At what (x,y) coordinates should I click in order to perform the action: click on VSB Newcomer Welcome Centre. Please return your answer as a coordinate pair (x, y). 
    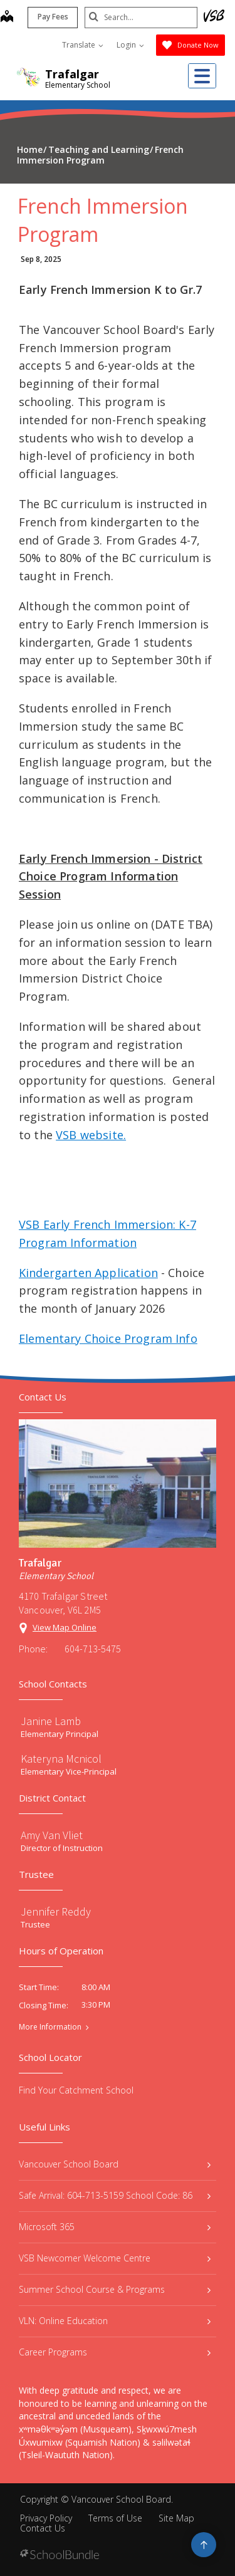
    Looking at the image, I should click on (115, 2258).